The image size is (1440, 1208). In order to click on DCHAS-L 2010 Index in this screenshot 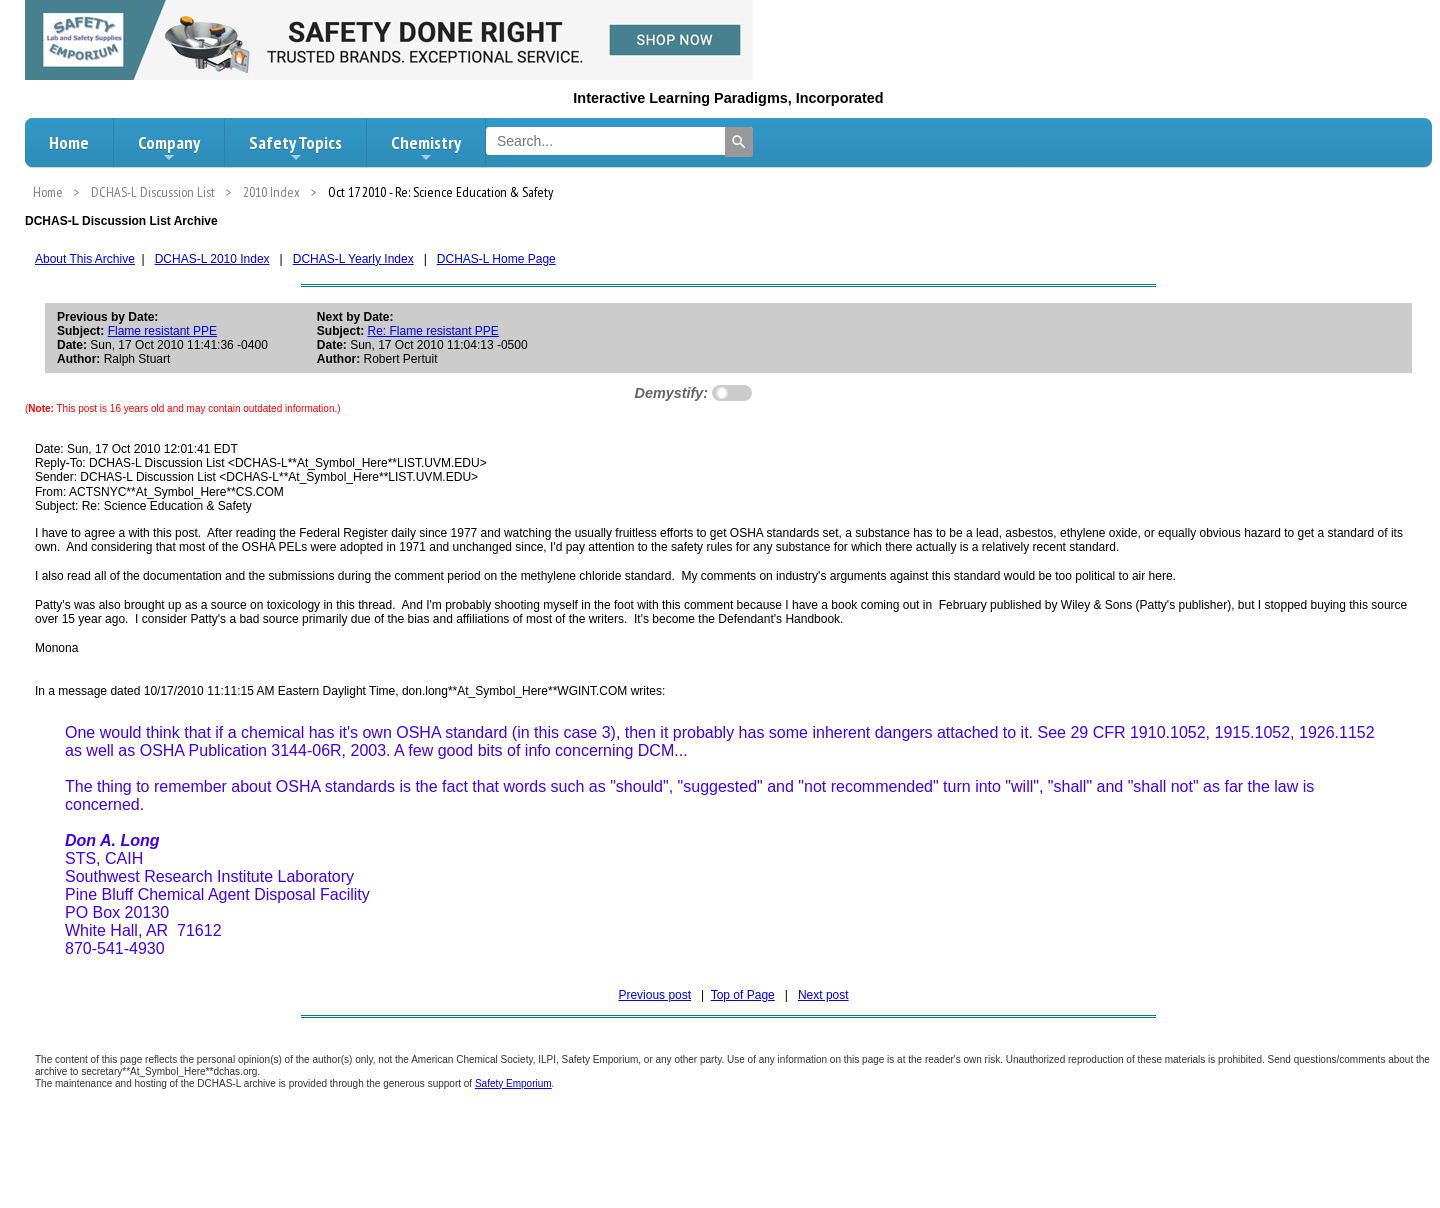, I will do `click(212, 259)`.